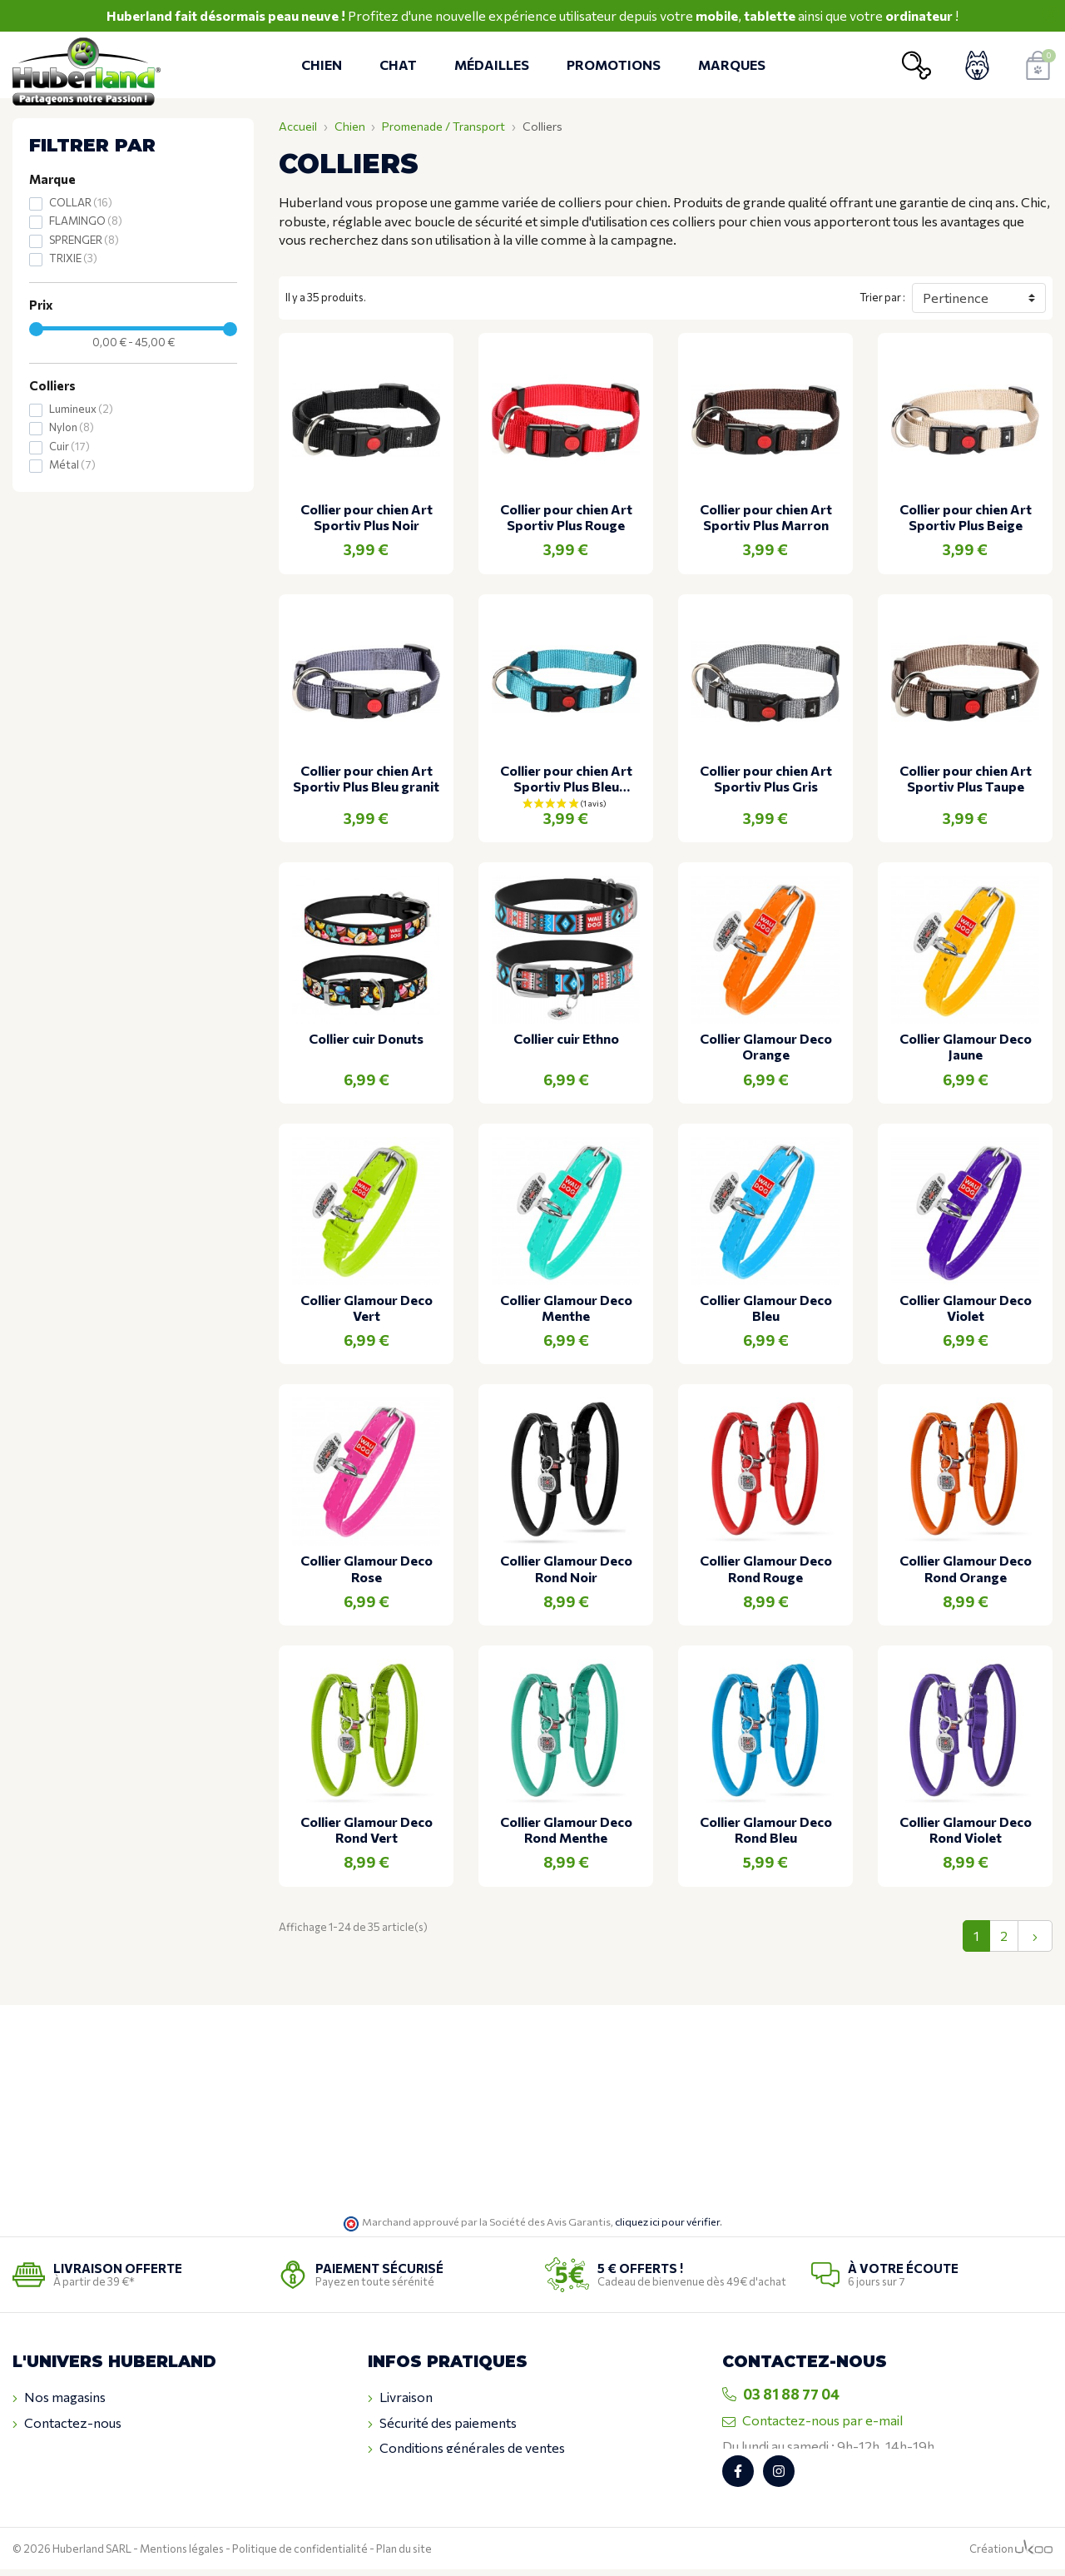 Image resolution: width=1065 pixels, height=2576 pixels. Describe the element at coordinates (566, 1829) in the screenshot. I see `Collier Glamour Deco Rond Menthe` at that location.